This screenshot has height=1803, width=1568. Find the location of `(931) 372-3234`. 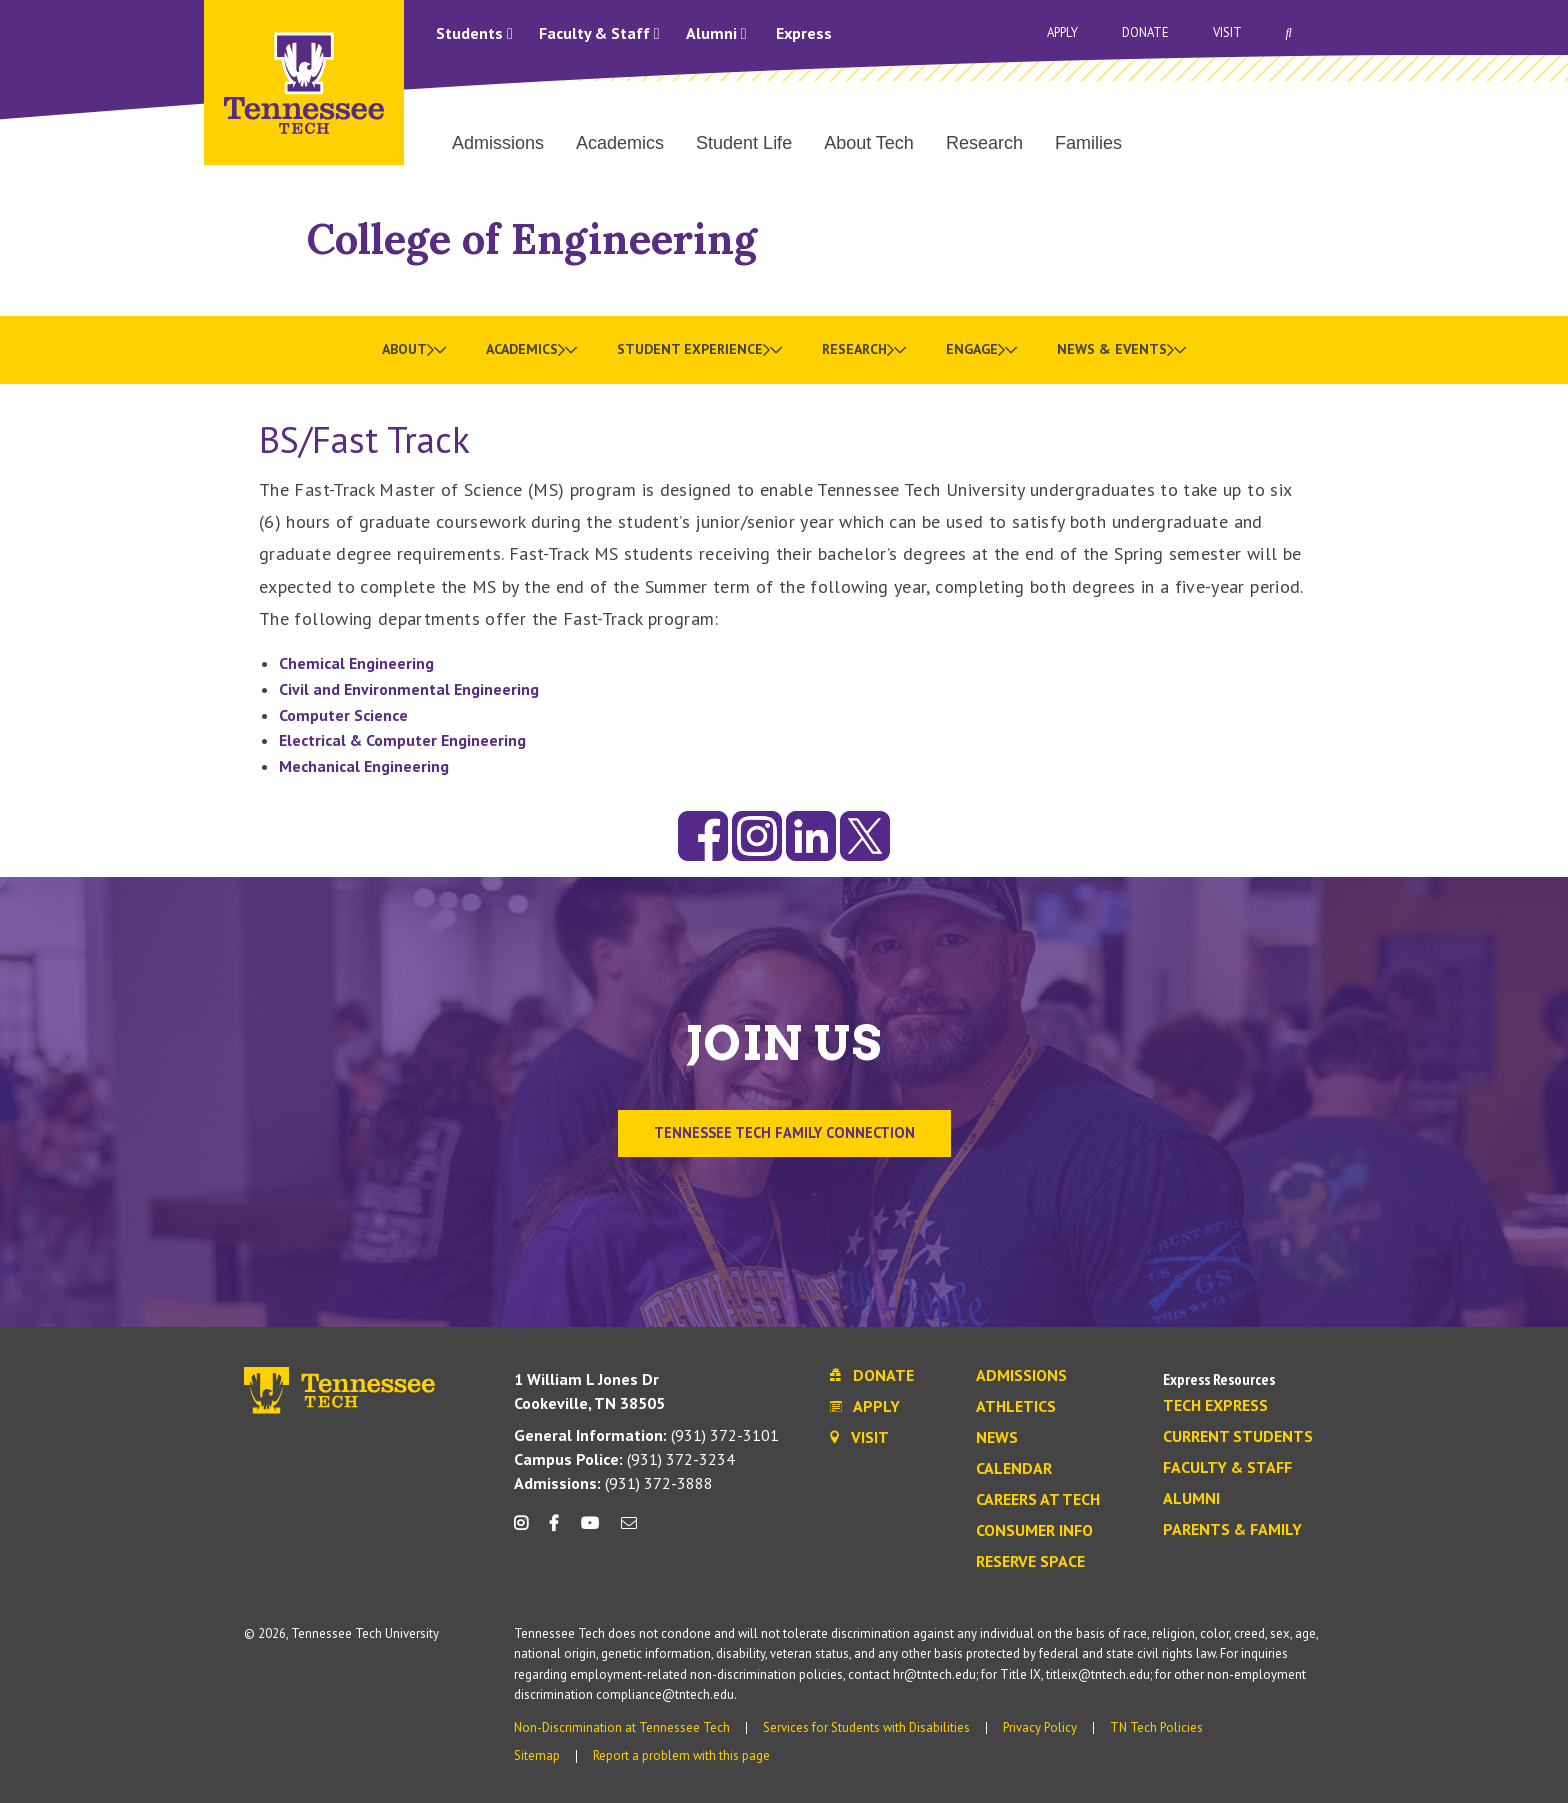

(931) 372-3234 is located at coordinates (624, 1459).